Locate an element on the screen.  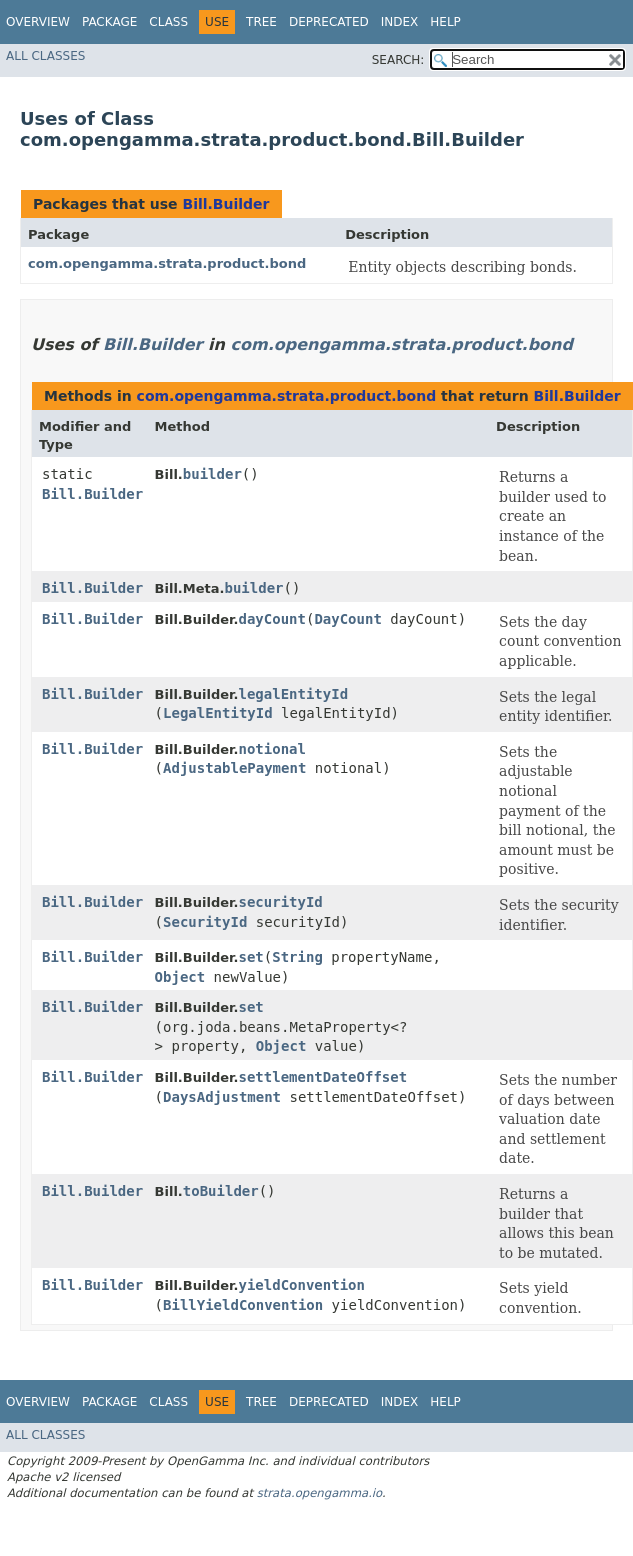
SEARCH: is located at coordinates (398, 60).